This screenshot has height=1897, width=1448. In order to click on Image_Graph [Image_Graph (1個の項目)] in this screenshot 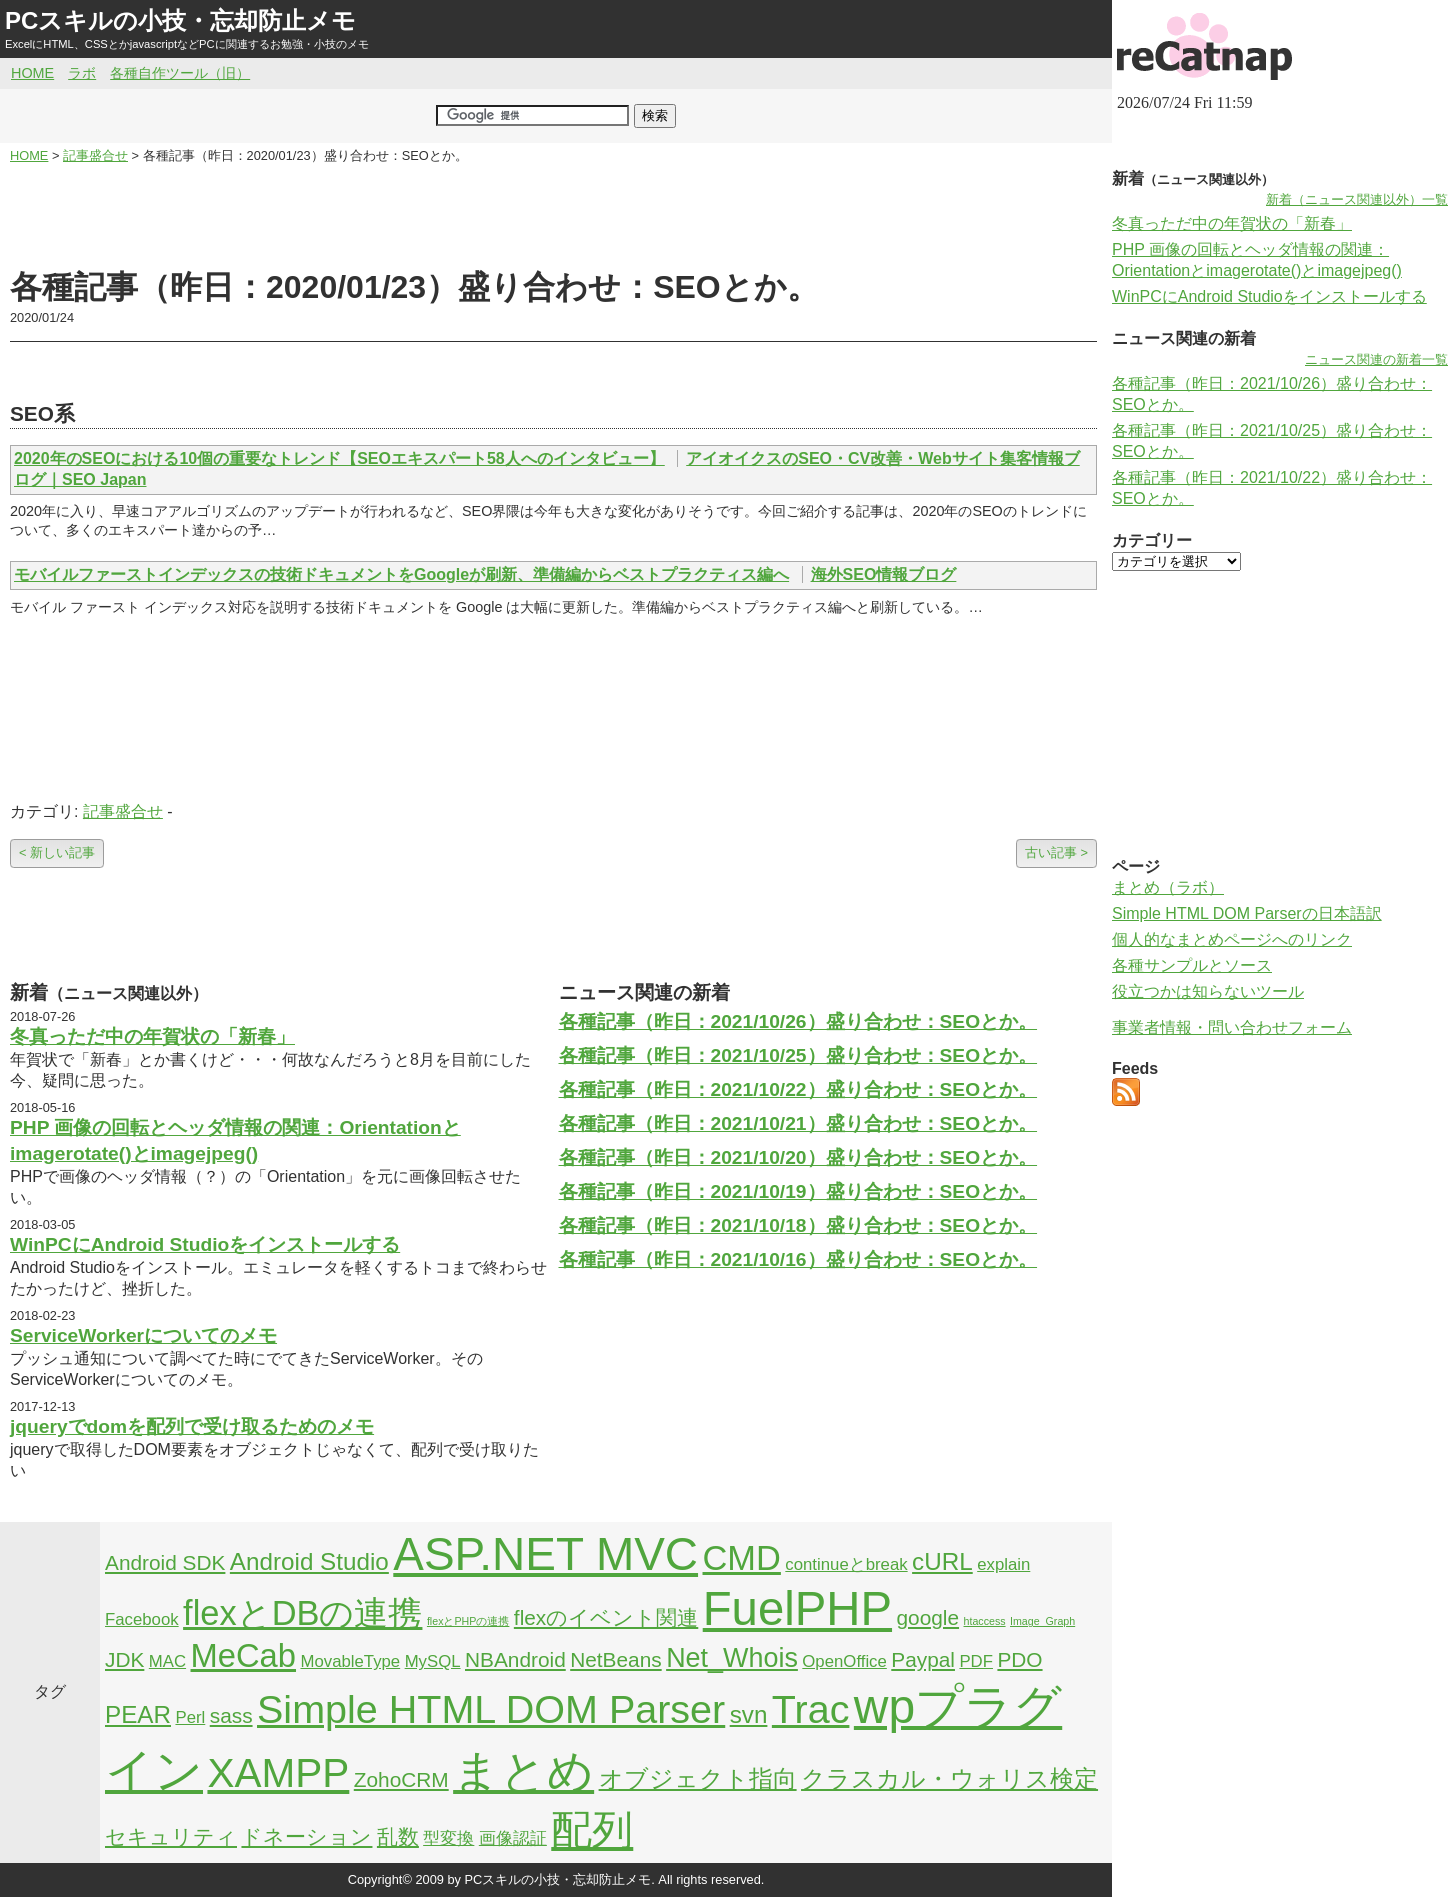, I will do `click(1042, 1621)`.